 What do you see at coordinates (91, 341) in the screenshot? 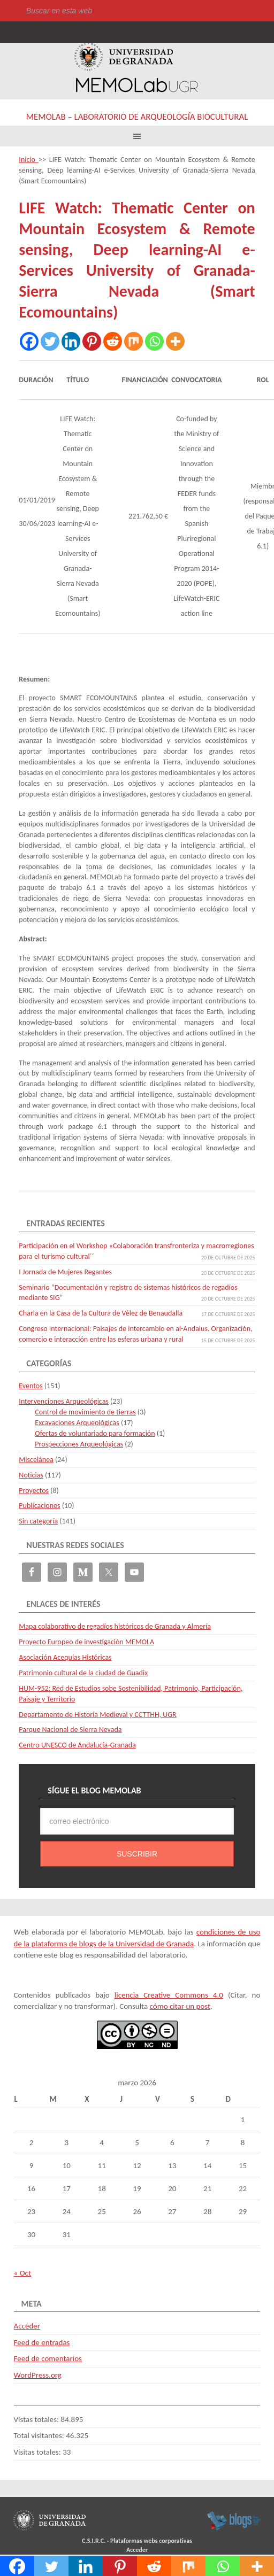
I see `[Pinterest]` at bounding box center [91, 341].